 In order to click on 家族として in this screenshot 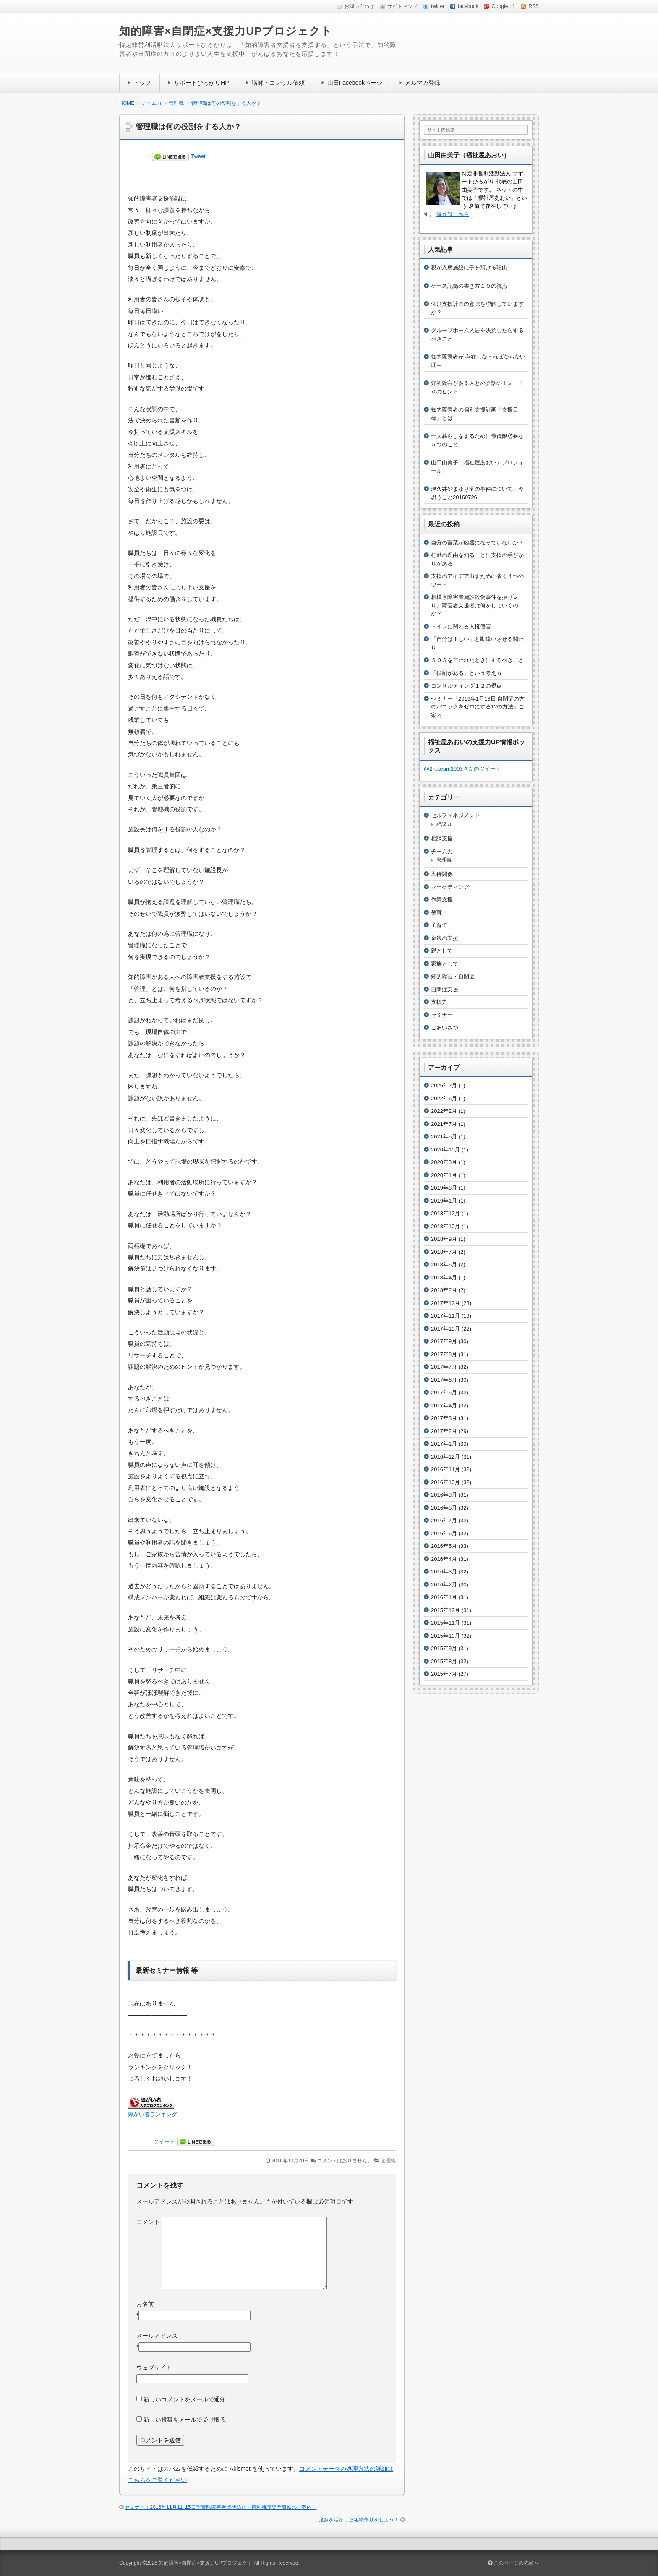, I will do `click(444, 964)`.